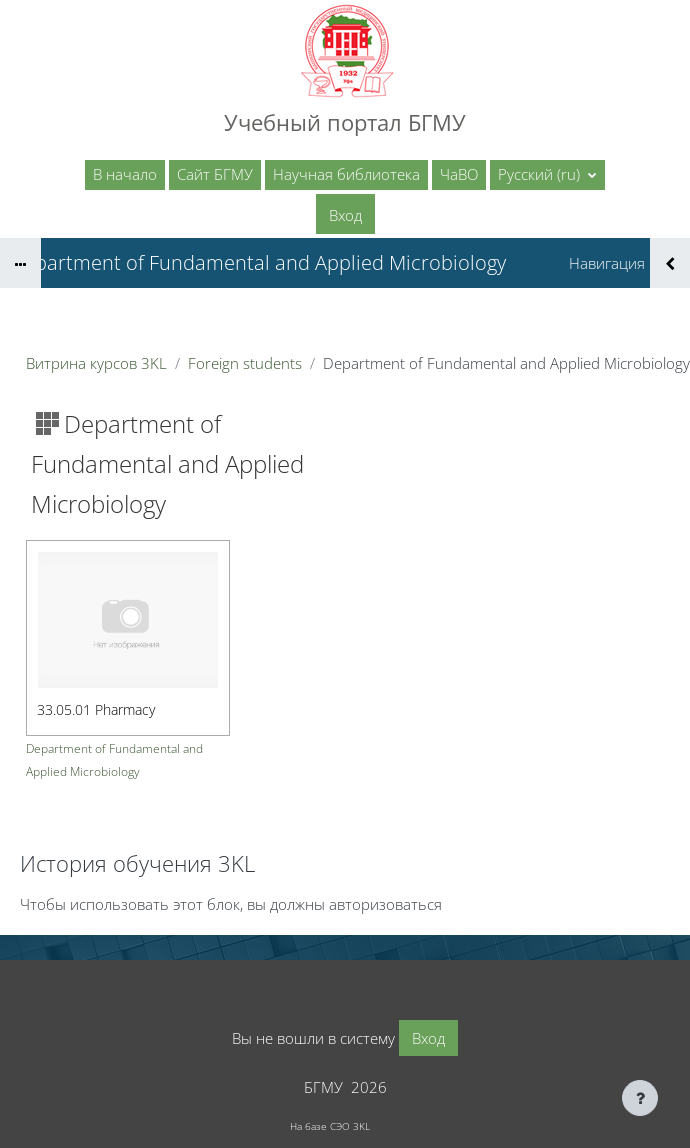  What do you see at coordinates (96, 363) in the screenshot?
I see `Витрина курсов 3KL` at bounding box center [96, 363].